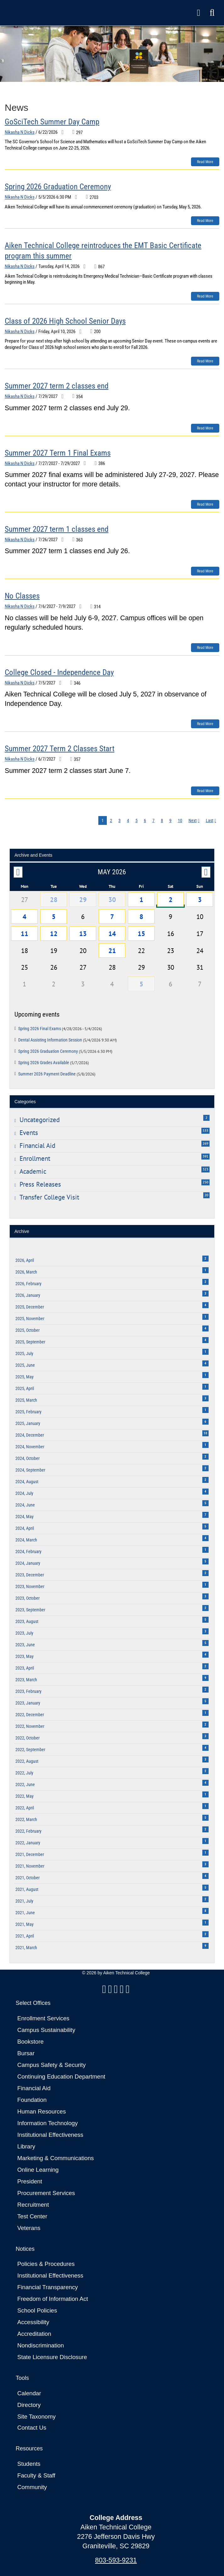 Image resolution: width=224 pixels, height=2576 pixels. What do you see at coordinates (112, 1585) in the screenshot?
I see `2023, November` at bounding box center [112, 1585].